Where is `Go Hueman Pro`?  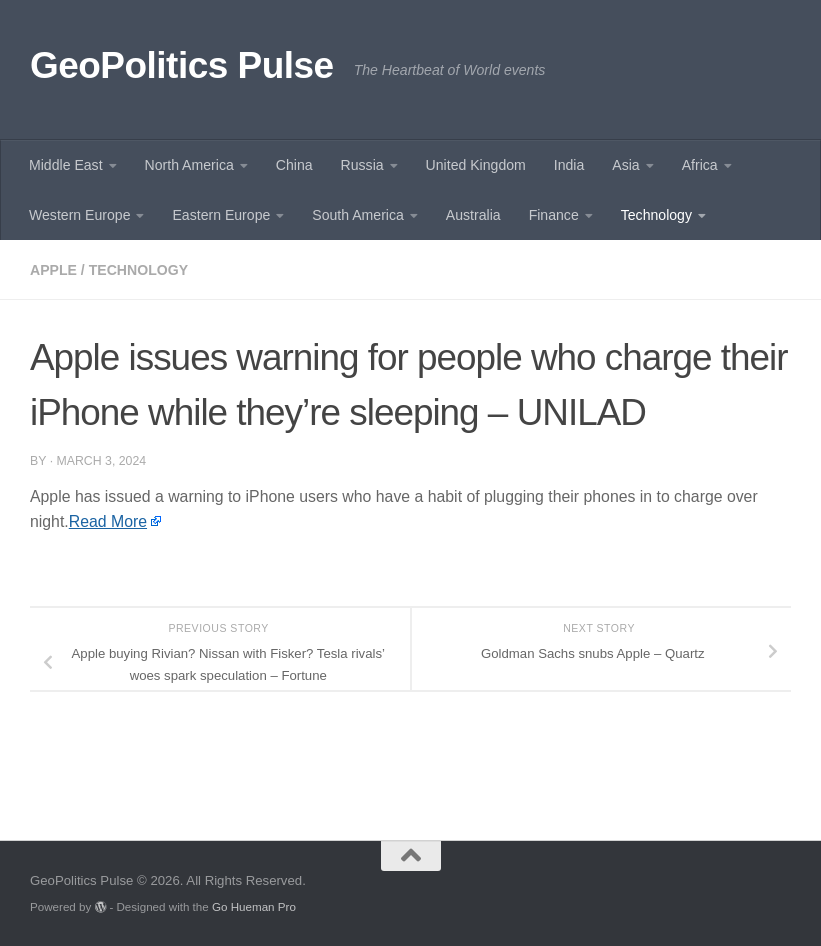 Go Hueman Pro is located at coordinates (254, 906).